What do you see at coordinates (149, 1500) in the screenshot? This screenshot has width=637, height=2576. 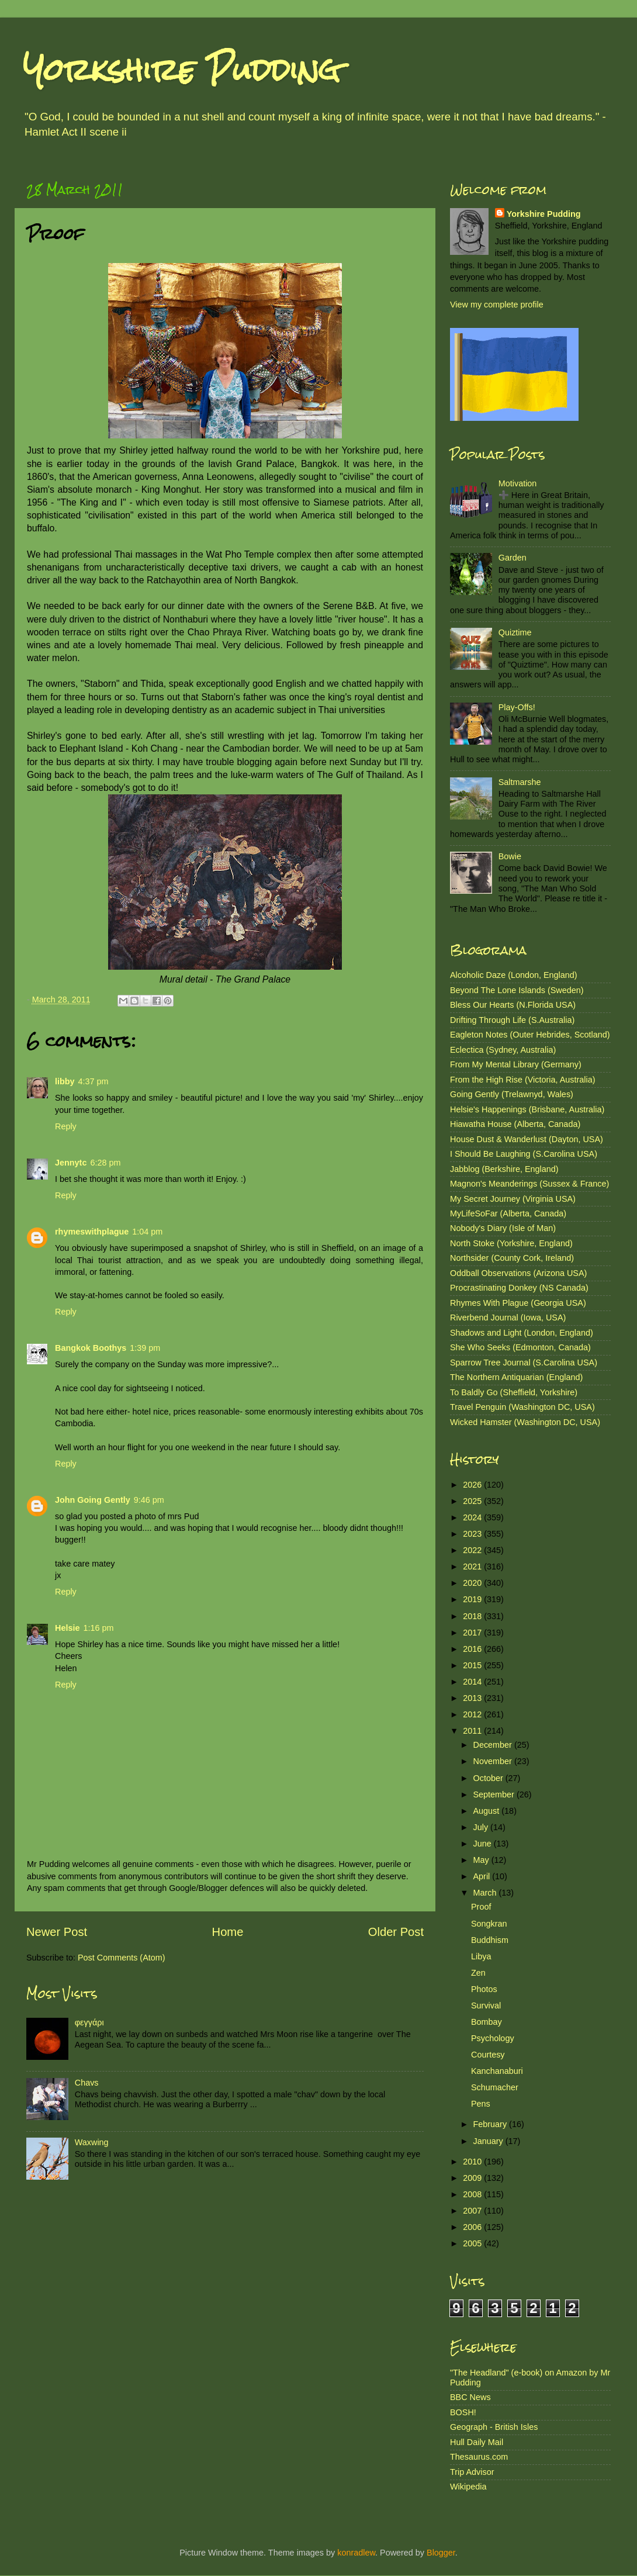 I see `9:46 pm` at bounding box center [149, 1500].